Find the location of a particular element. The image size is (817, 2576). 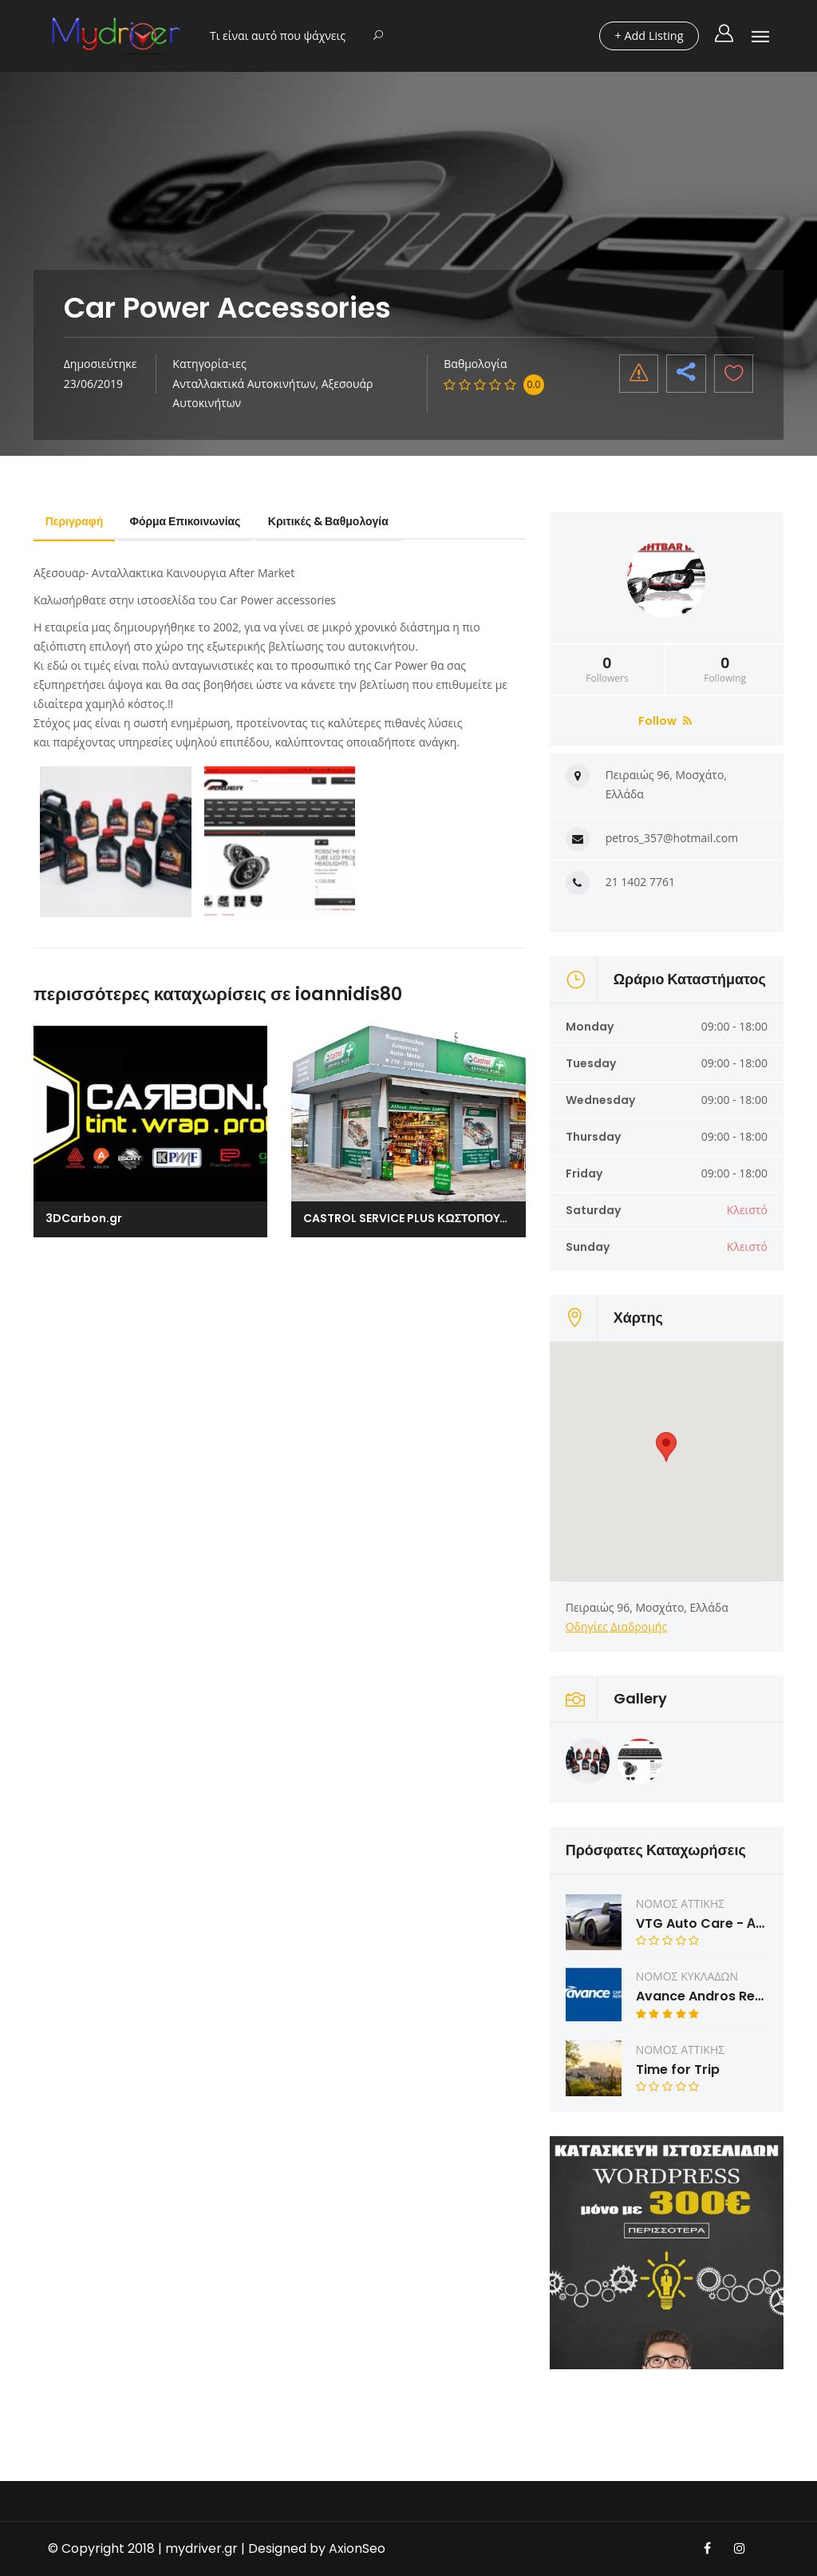

AxionSeo is located at coordinates (357, 2548).